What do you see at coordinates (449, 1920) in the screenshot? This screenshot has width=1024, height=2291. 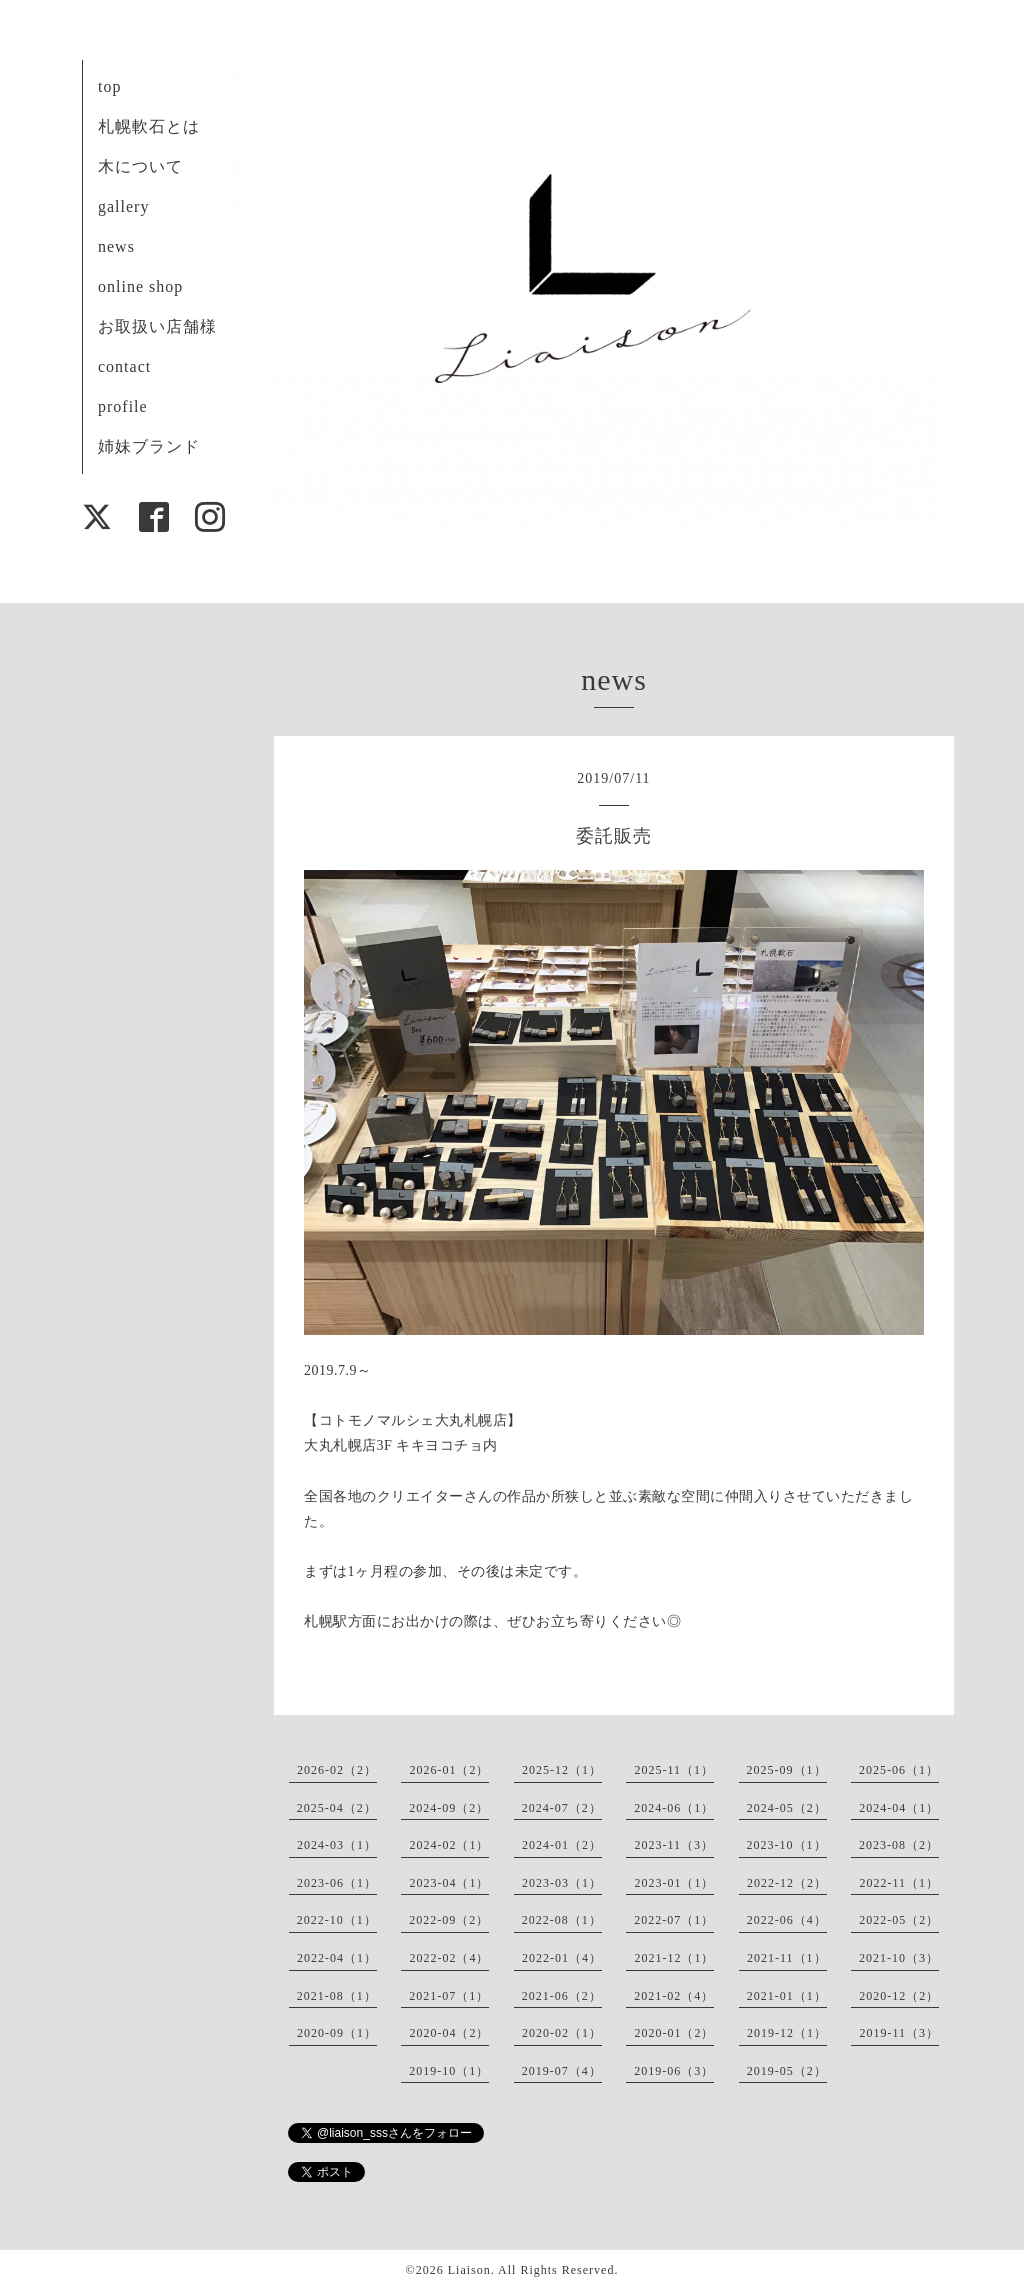 I see `2022-09（2）` at bounding box center [449, 1920].